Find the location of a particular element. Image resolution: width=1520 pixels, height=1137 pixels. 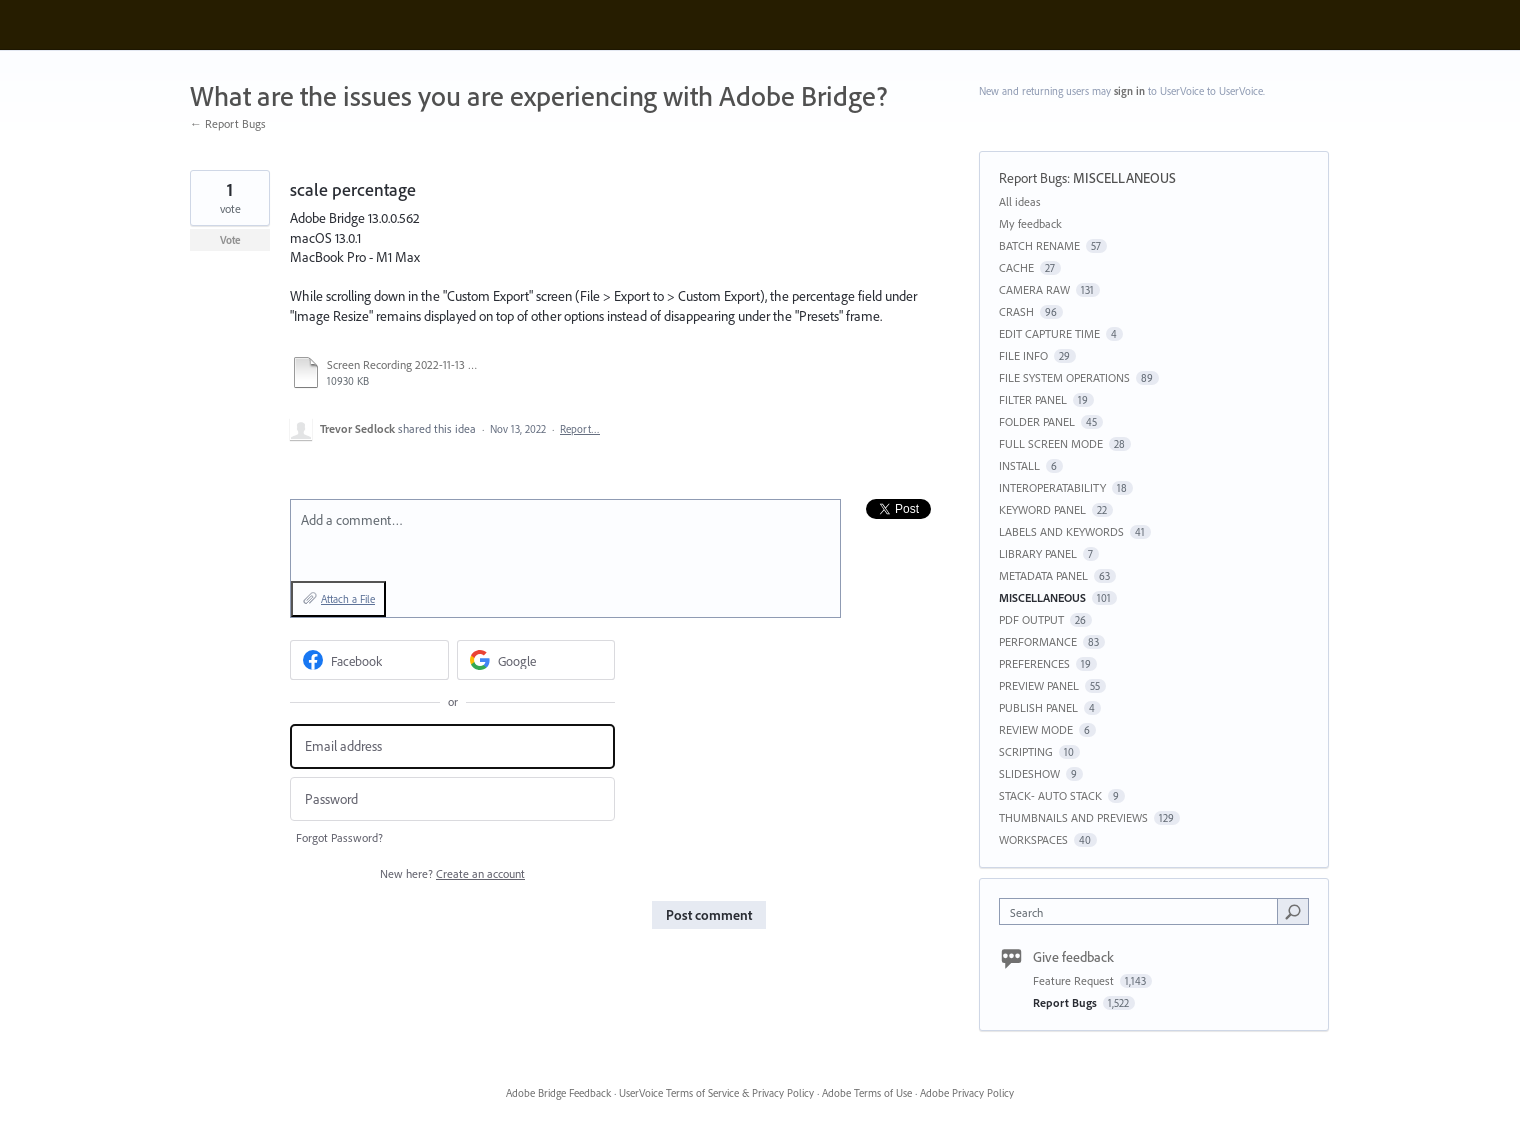

PREFERENCES is located at coordinates (1034, 663).